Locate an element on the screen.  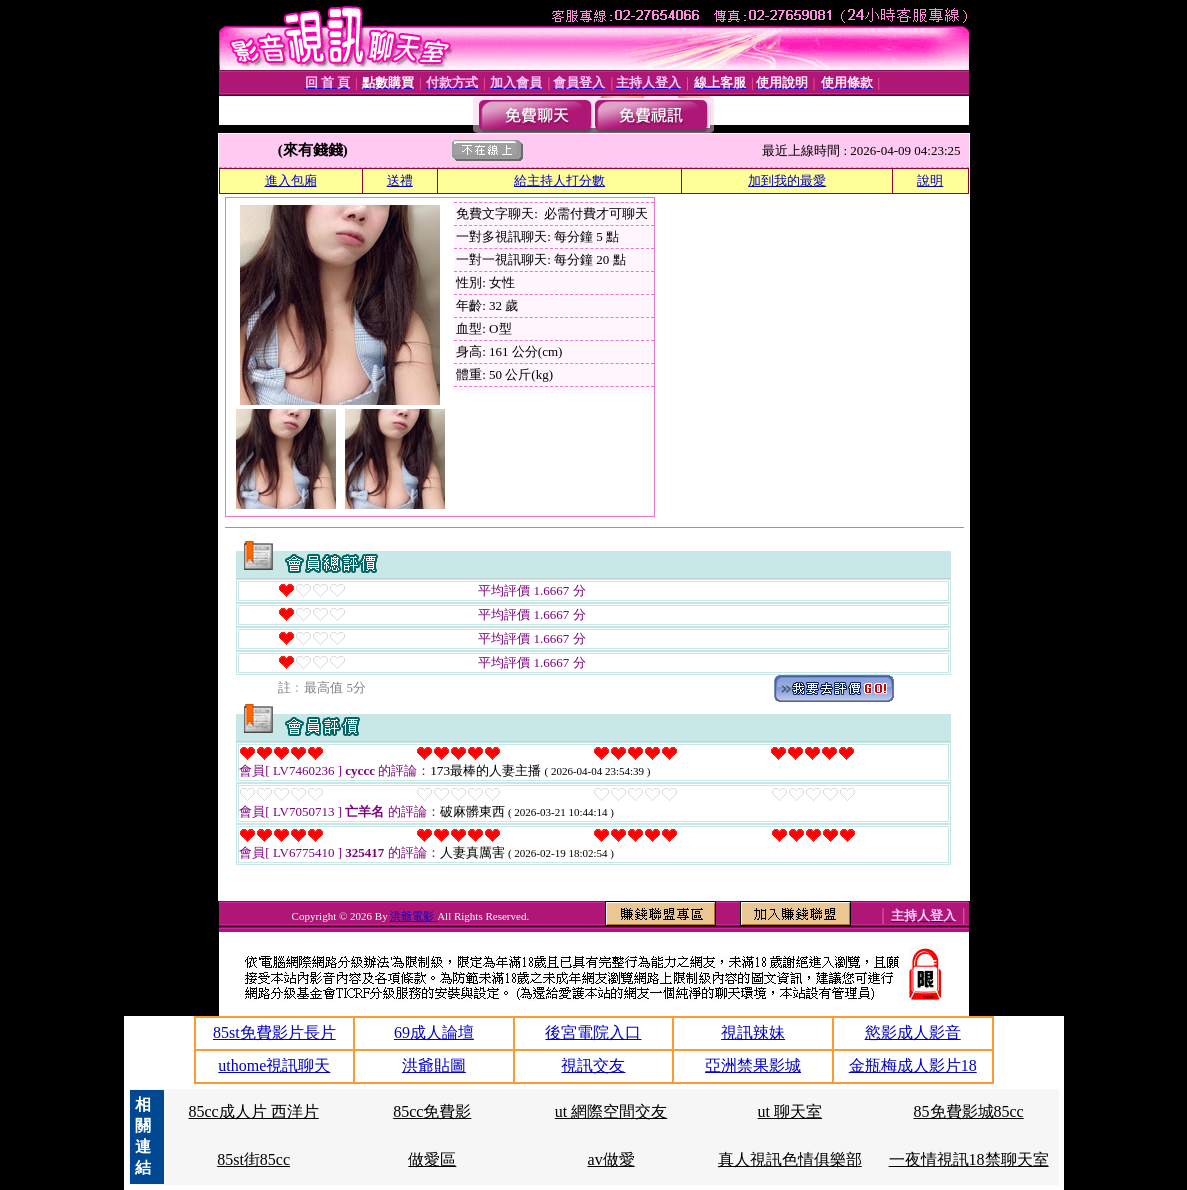
真人視訊色情俱樂部 is located at coordinates (790, 1159).